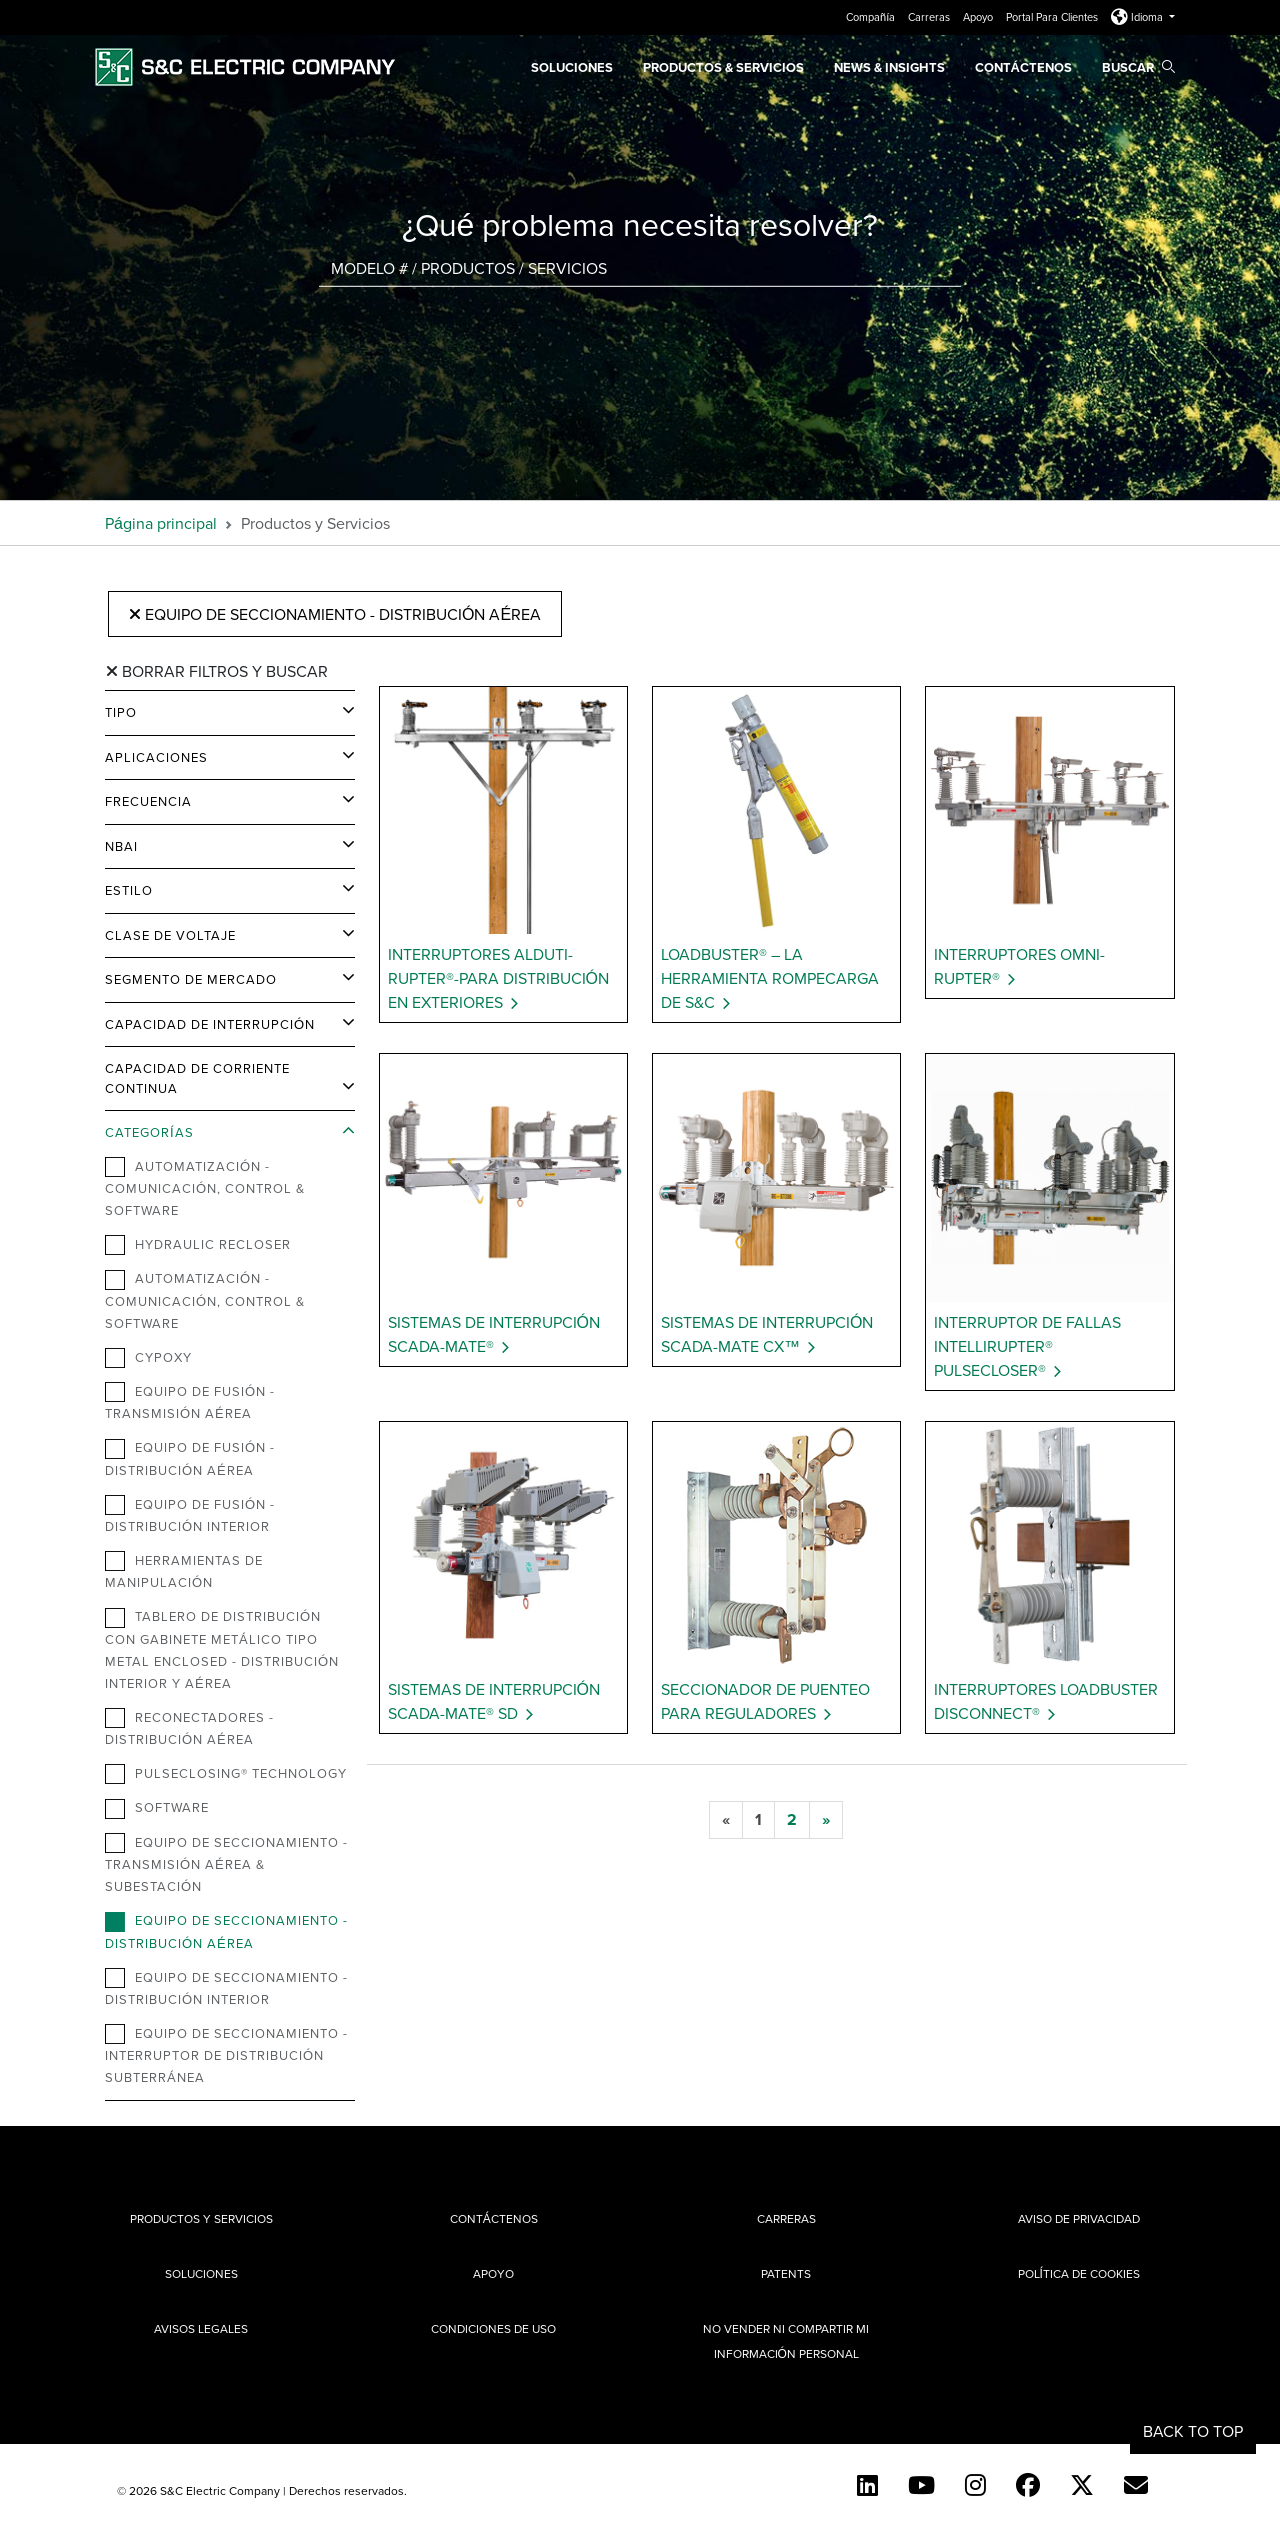 Image resolution: width=1280 pixels, height=2530 pixels. What do you see at coordinates (170, 935) in the screenshot?
I see `Clase de Voltaje` at bounding box center [170, 935].